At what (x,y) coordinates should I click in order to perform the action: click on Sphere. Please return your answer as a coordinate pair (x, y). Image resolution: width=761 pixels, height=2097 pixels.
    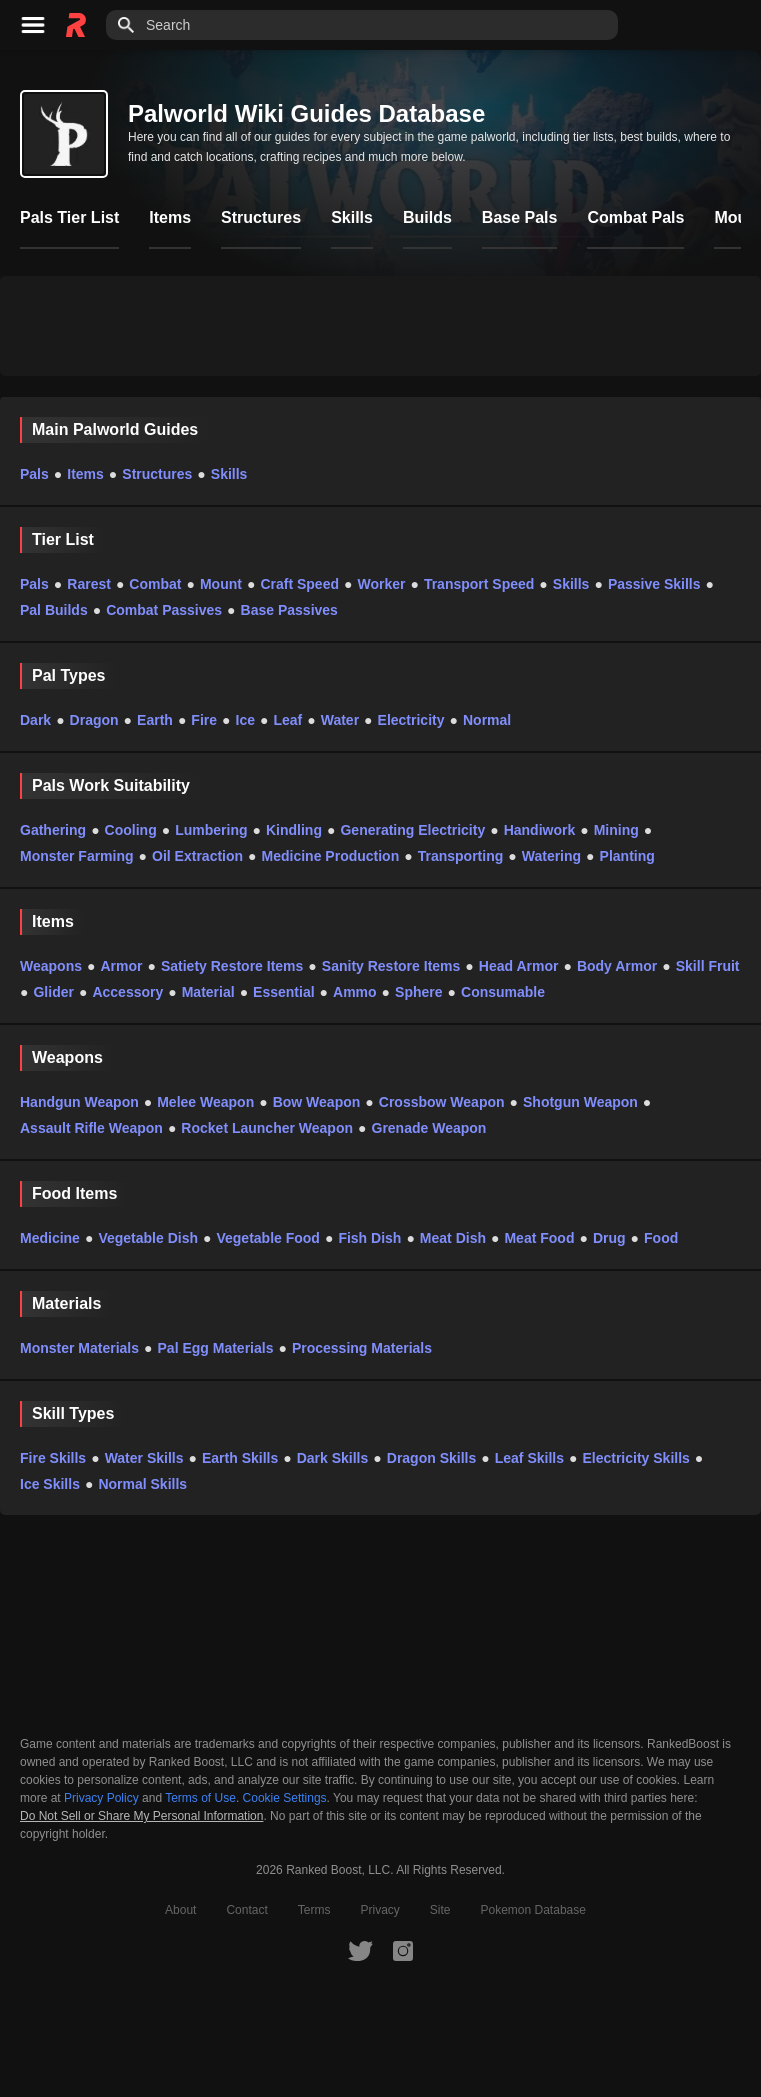
    Looking at the image, I should click on (418, 992).